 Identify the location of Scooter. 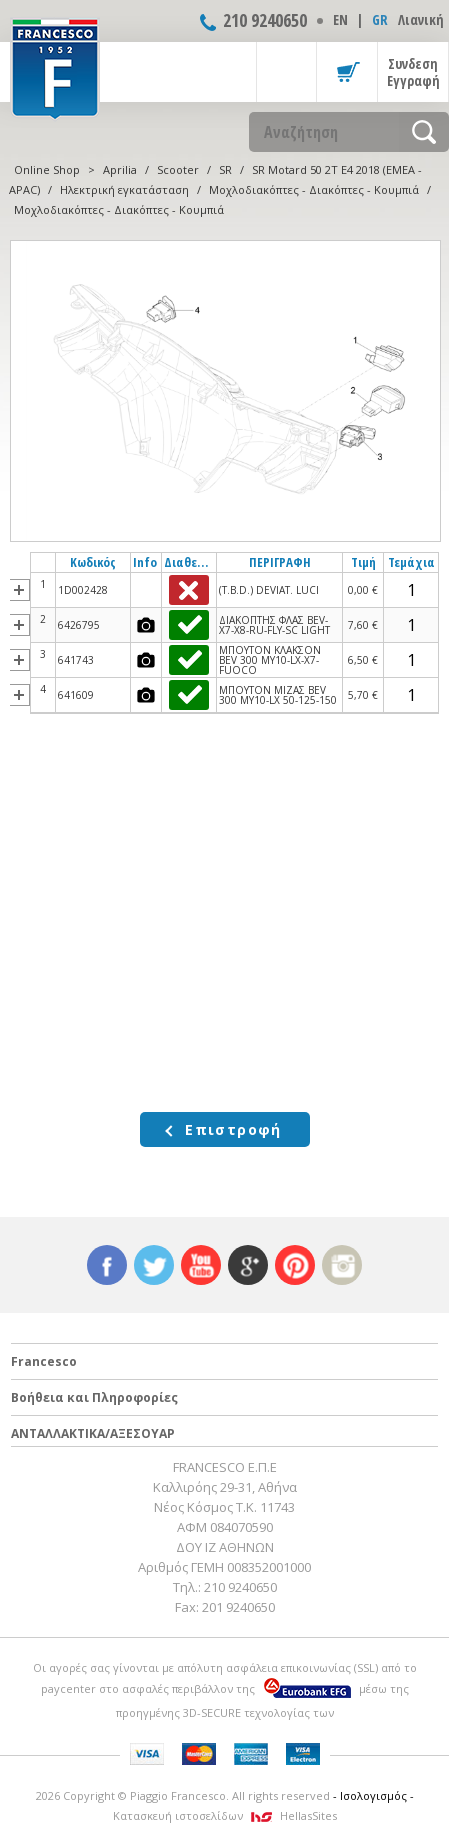
(178, 169).